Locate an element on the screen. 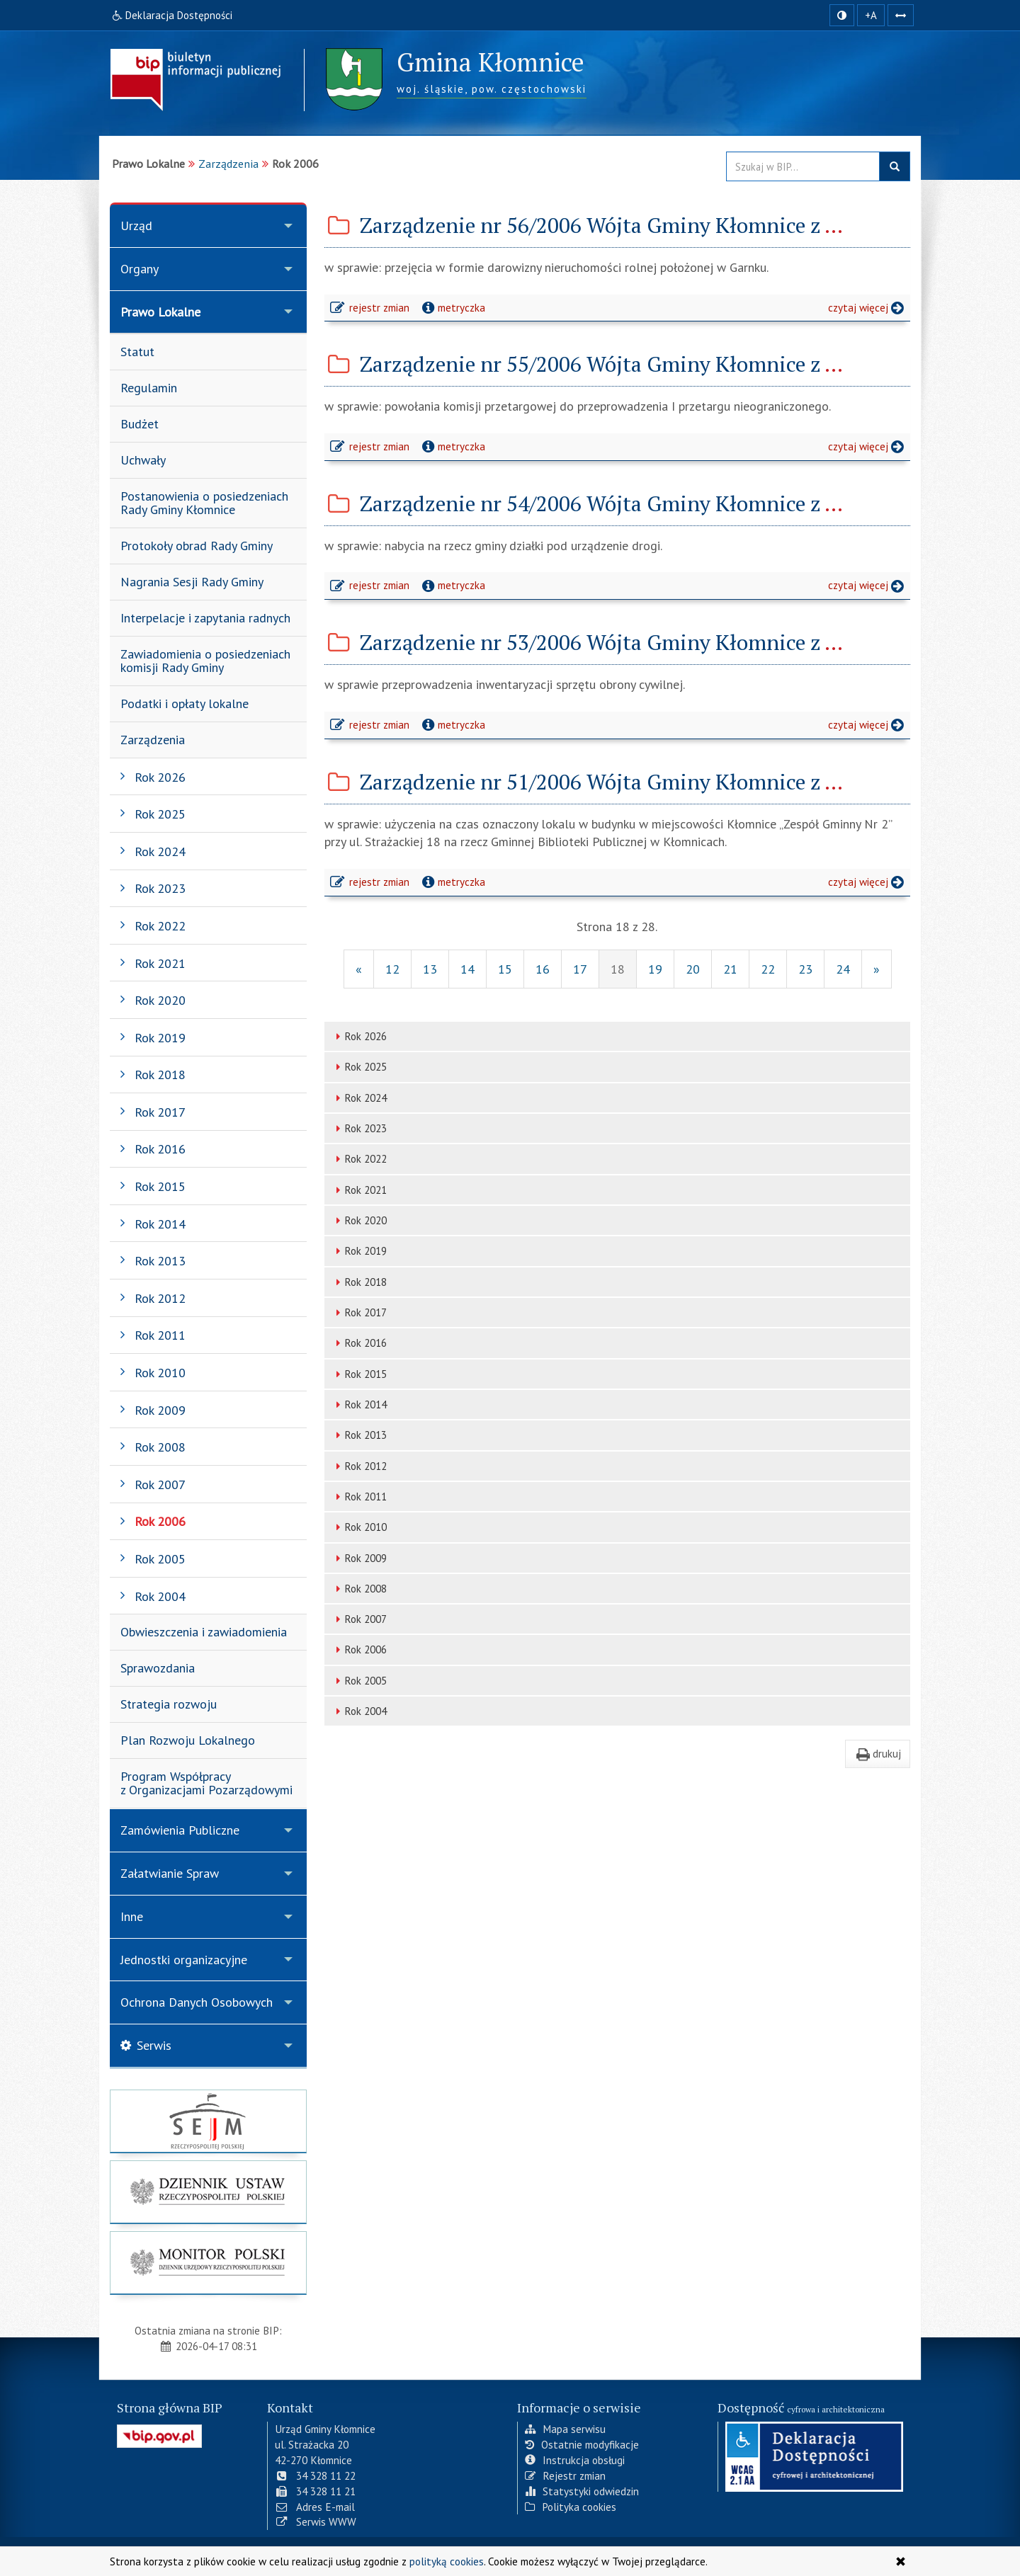 The image size is (1020, 2576). Rok 2005 is located at coordinates (359, 1680).